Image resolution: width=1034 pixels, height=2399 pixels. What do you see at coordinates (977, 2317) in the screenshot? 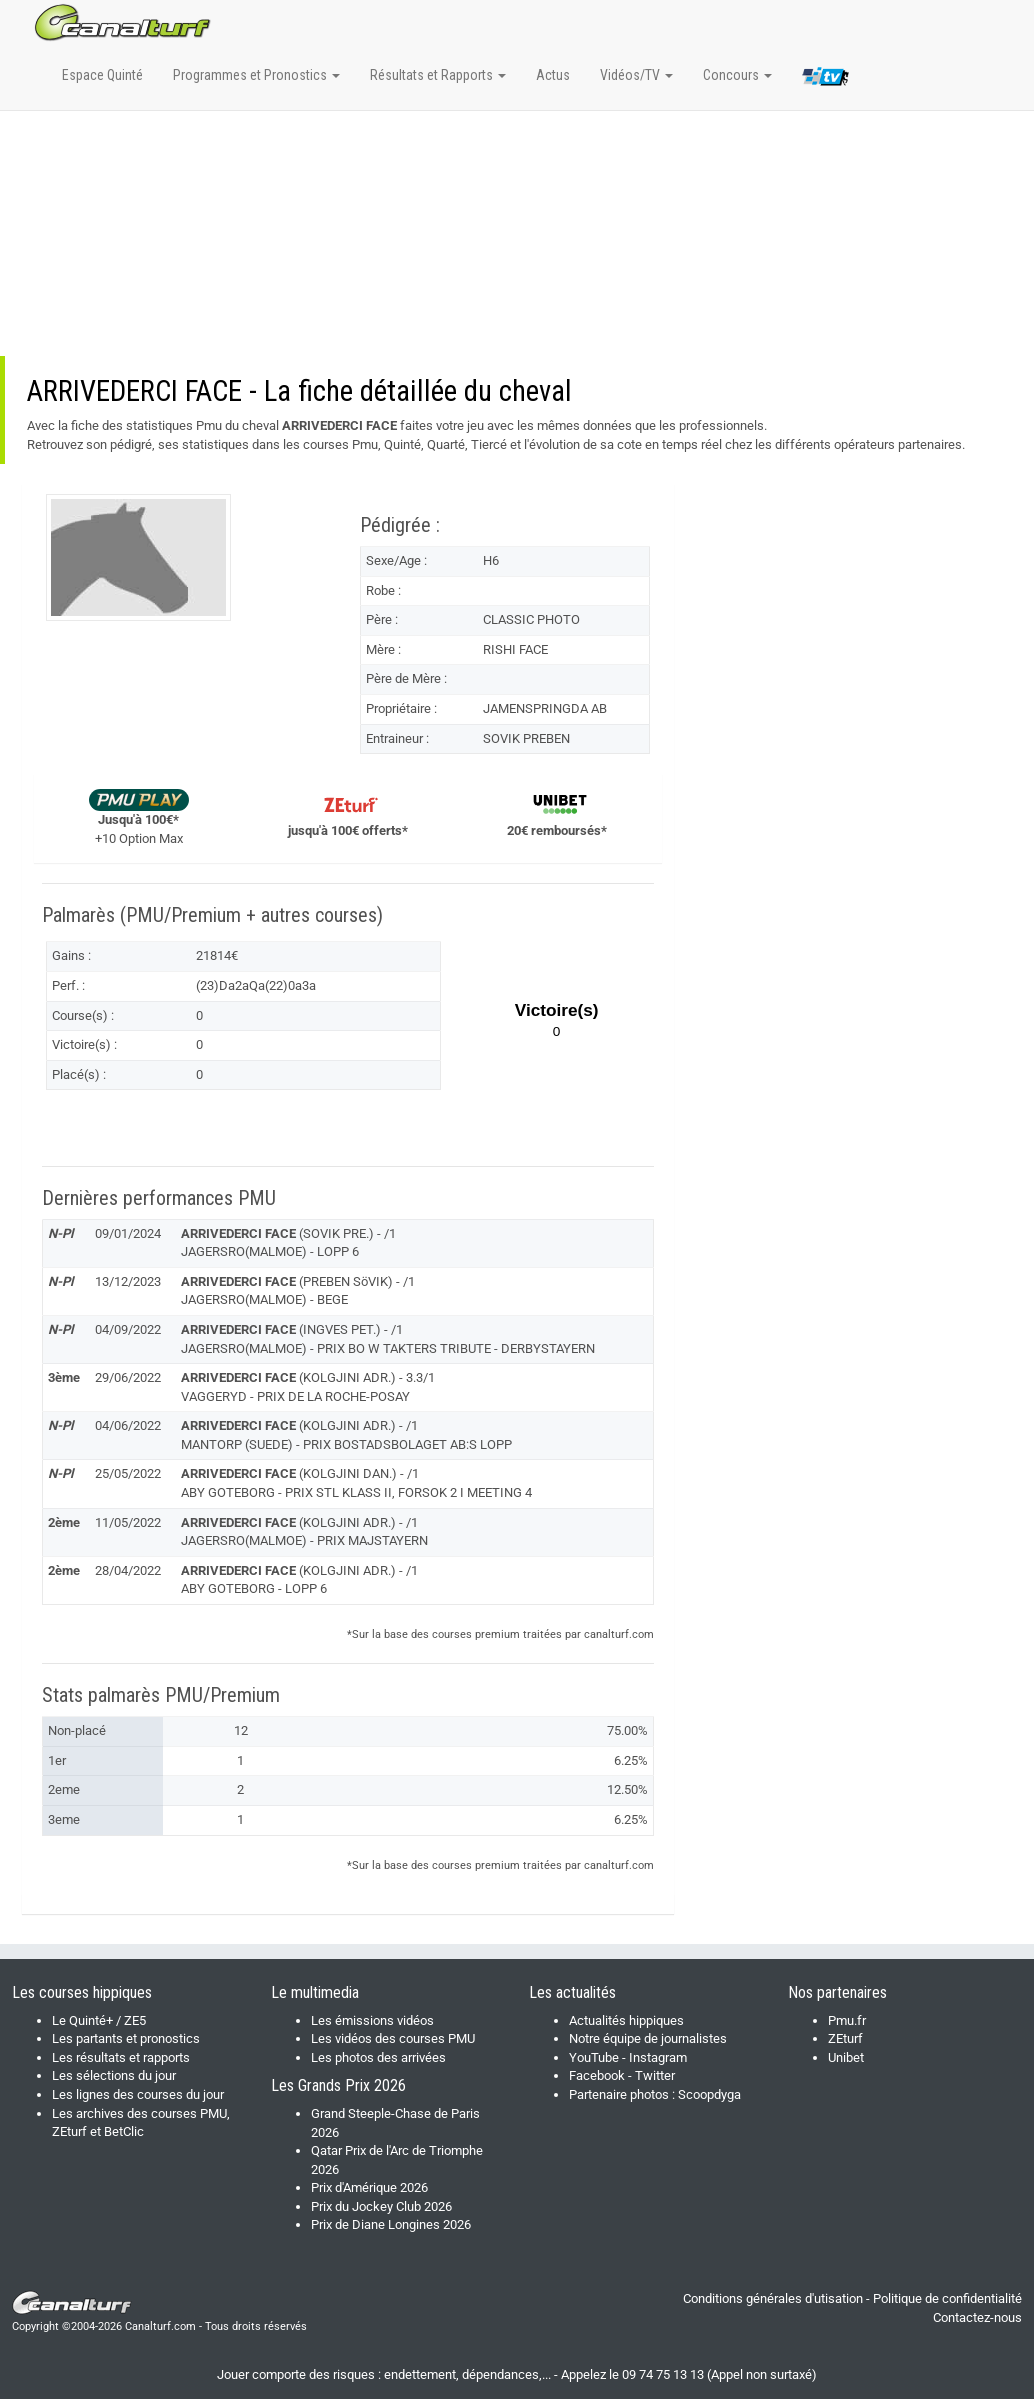
I see `Contactez-nous` at bounding box center [977, 2317].